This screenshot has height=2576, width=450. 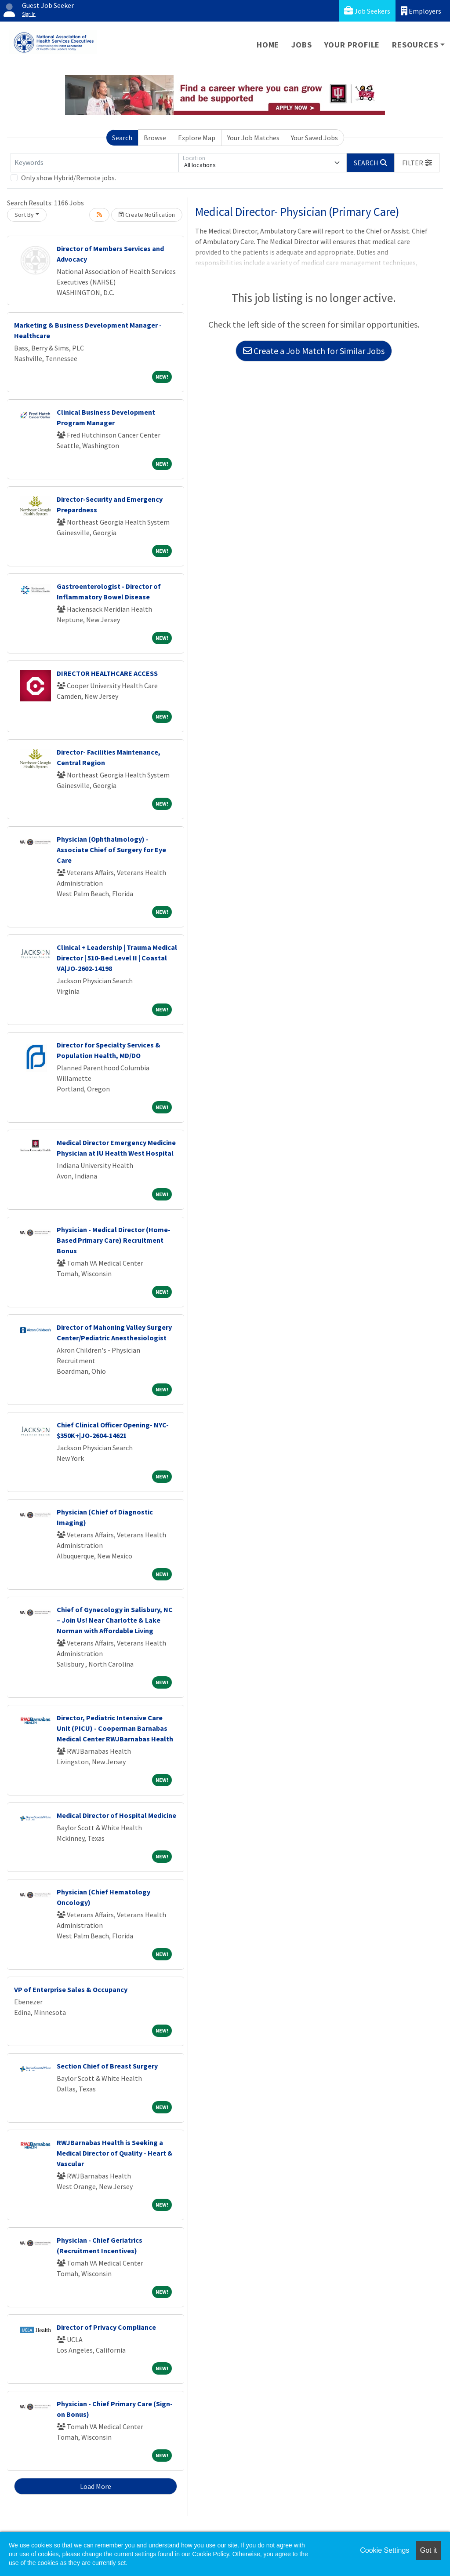 I want to click on Physician - Medical Director (Home-Based Primary Care) Recruitment Bonus, so click(x=114, y=1240).